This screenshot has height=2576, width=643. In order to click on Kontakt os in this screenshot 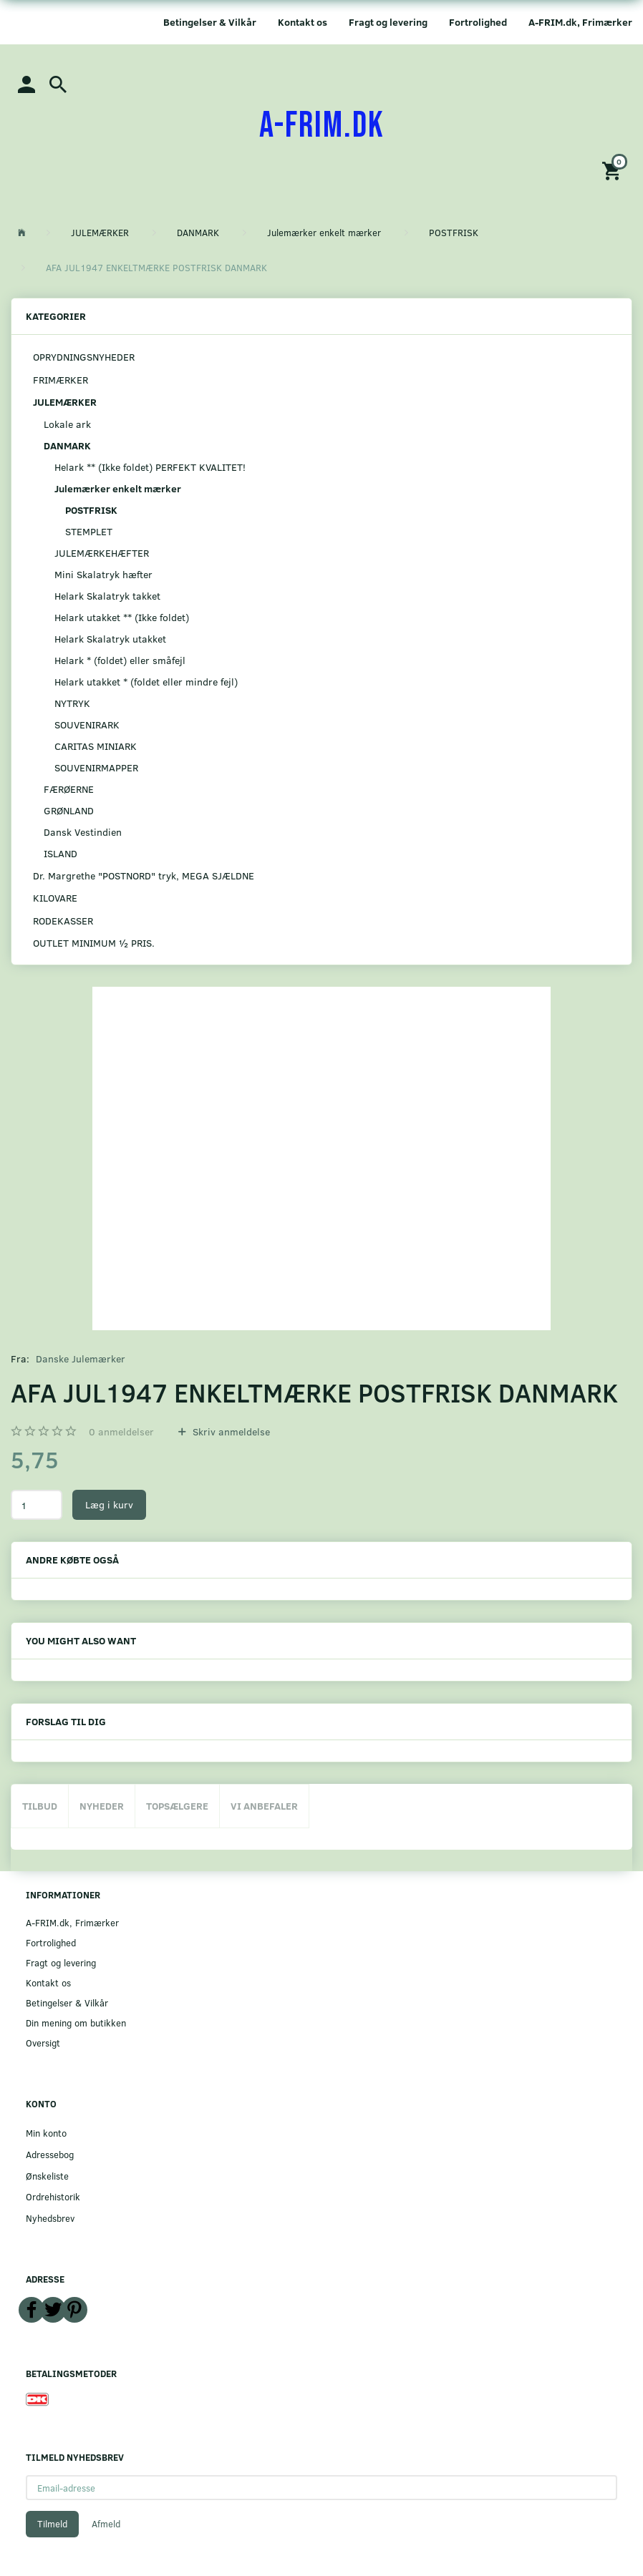, I will do `click(302, 22)`.